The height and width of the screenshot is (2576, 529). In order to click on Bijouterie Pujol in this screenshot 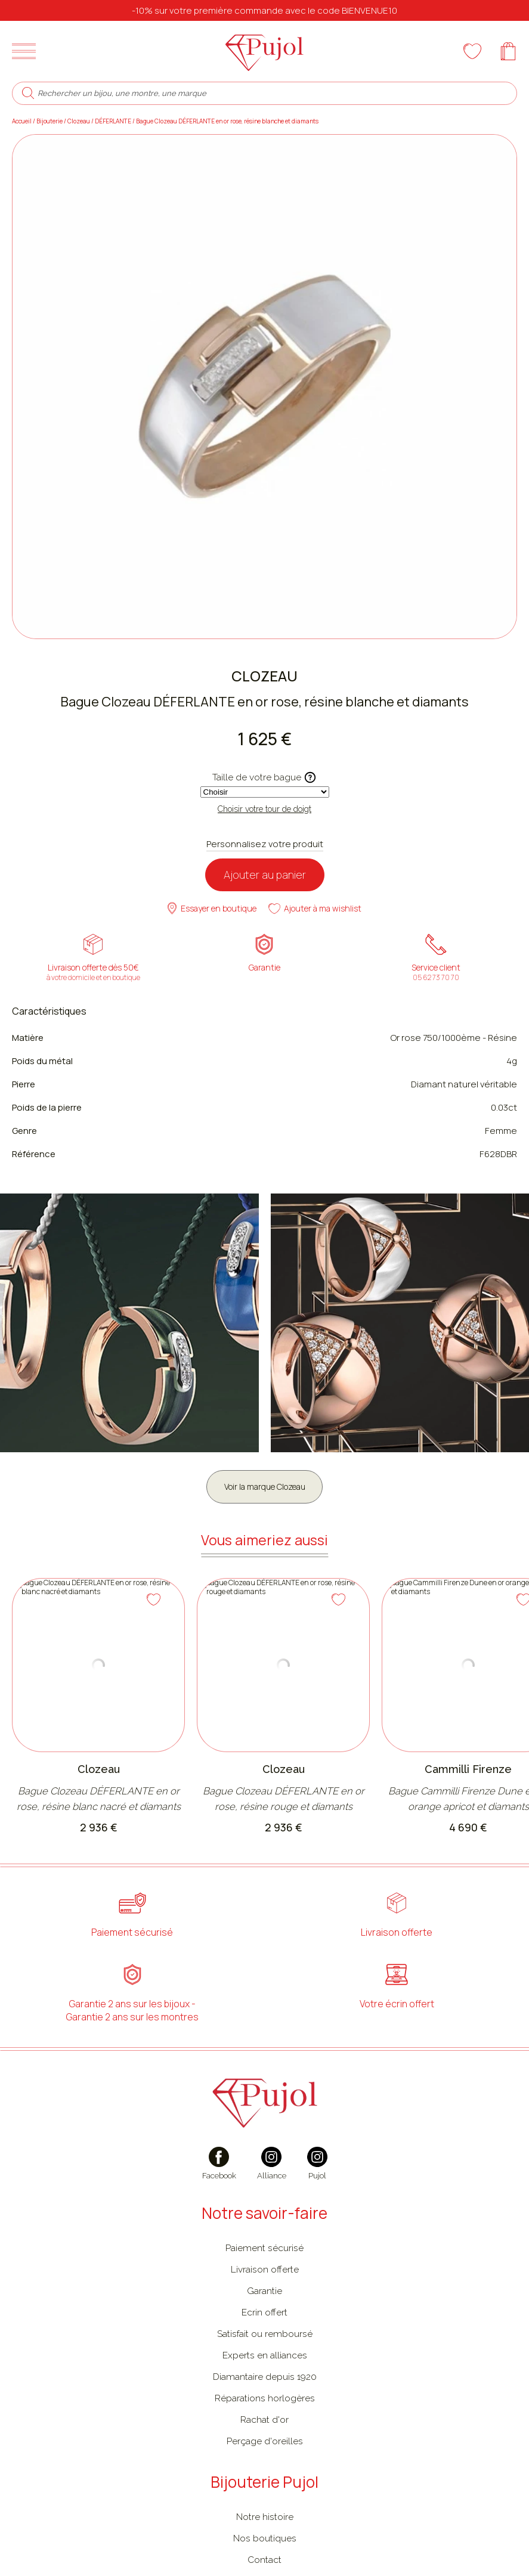, I will do `click(264, 2492)`.